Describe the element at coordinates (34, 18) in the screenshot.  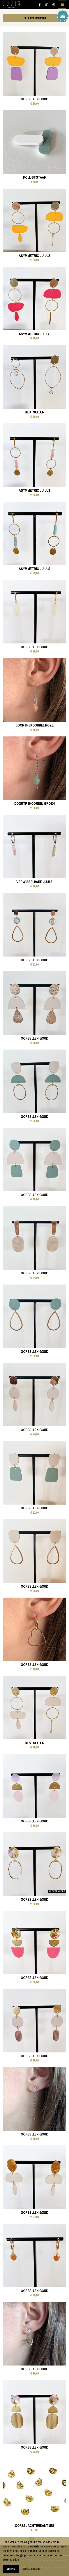
I see `Filter resultaten` at that location.